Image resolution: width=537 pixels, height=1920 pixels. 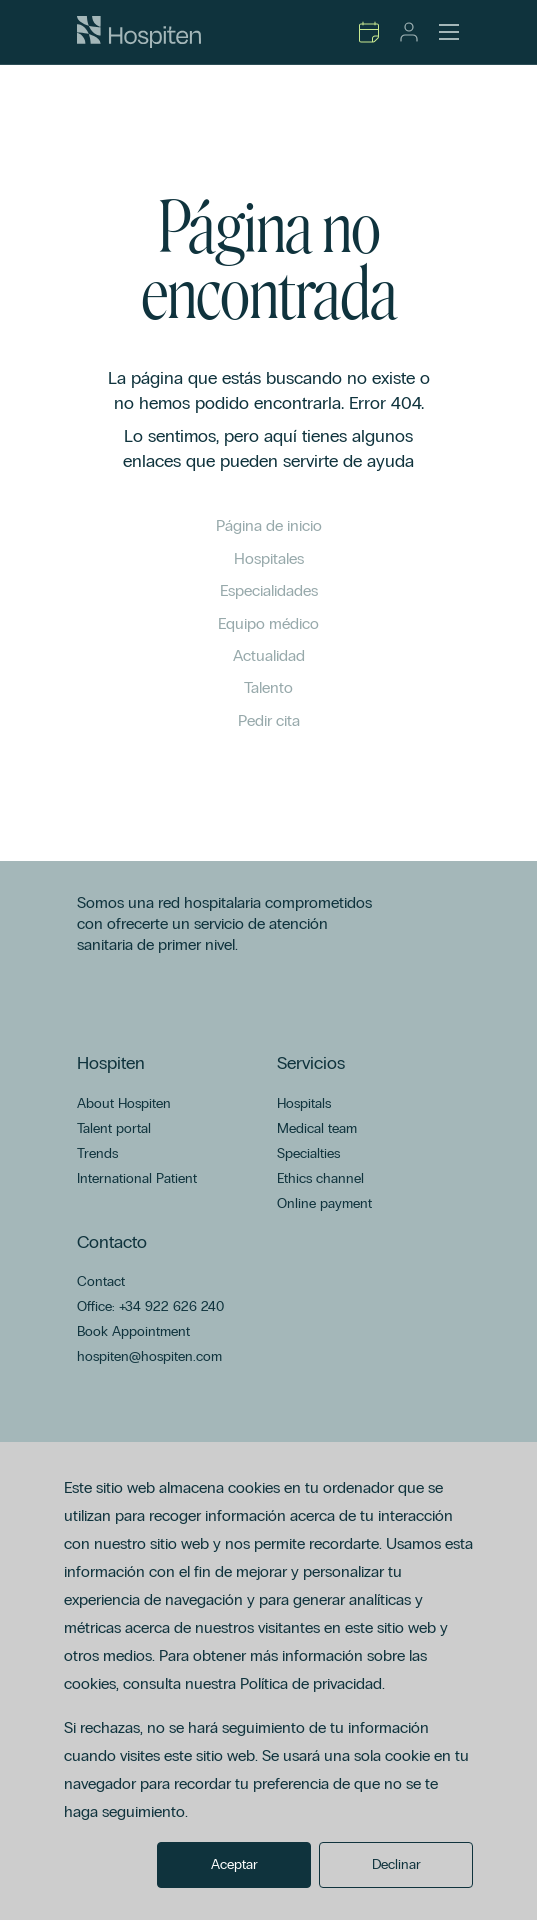 What do you see at coordinates (234, 1864) in the screenshot?
I see `Aceptar` at bounding box center [234, 1864].